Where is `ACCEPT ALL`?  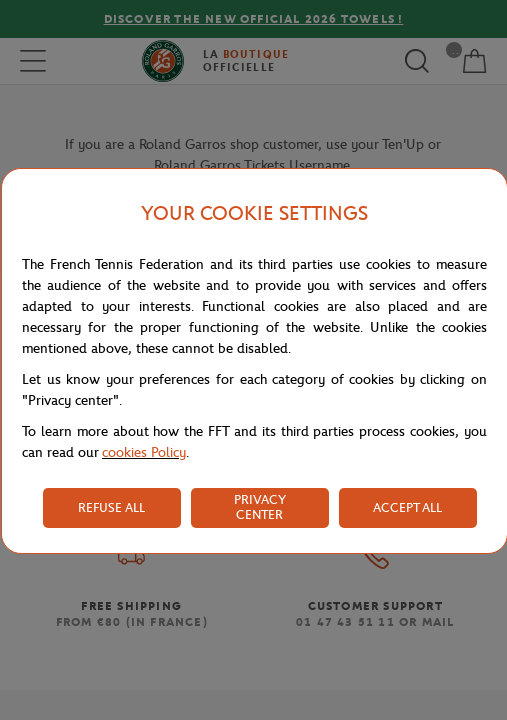
ACCEPT ALL is located at coordinates (407, 507).